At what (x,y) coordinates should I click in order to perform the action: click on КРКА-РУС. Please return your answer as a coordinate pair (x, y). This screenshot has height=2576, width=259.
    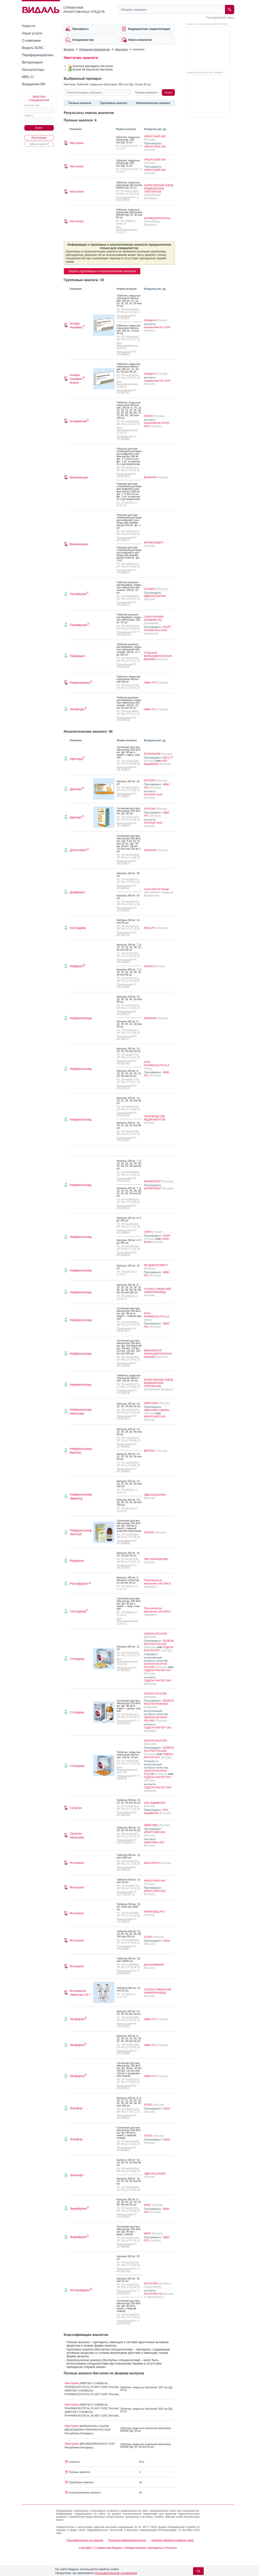
    Looking at the image, I should click on (150, 928).